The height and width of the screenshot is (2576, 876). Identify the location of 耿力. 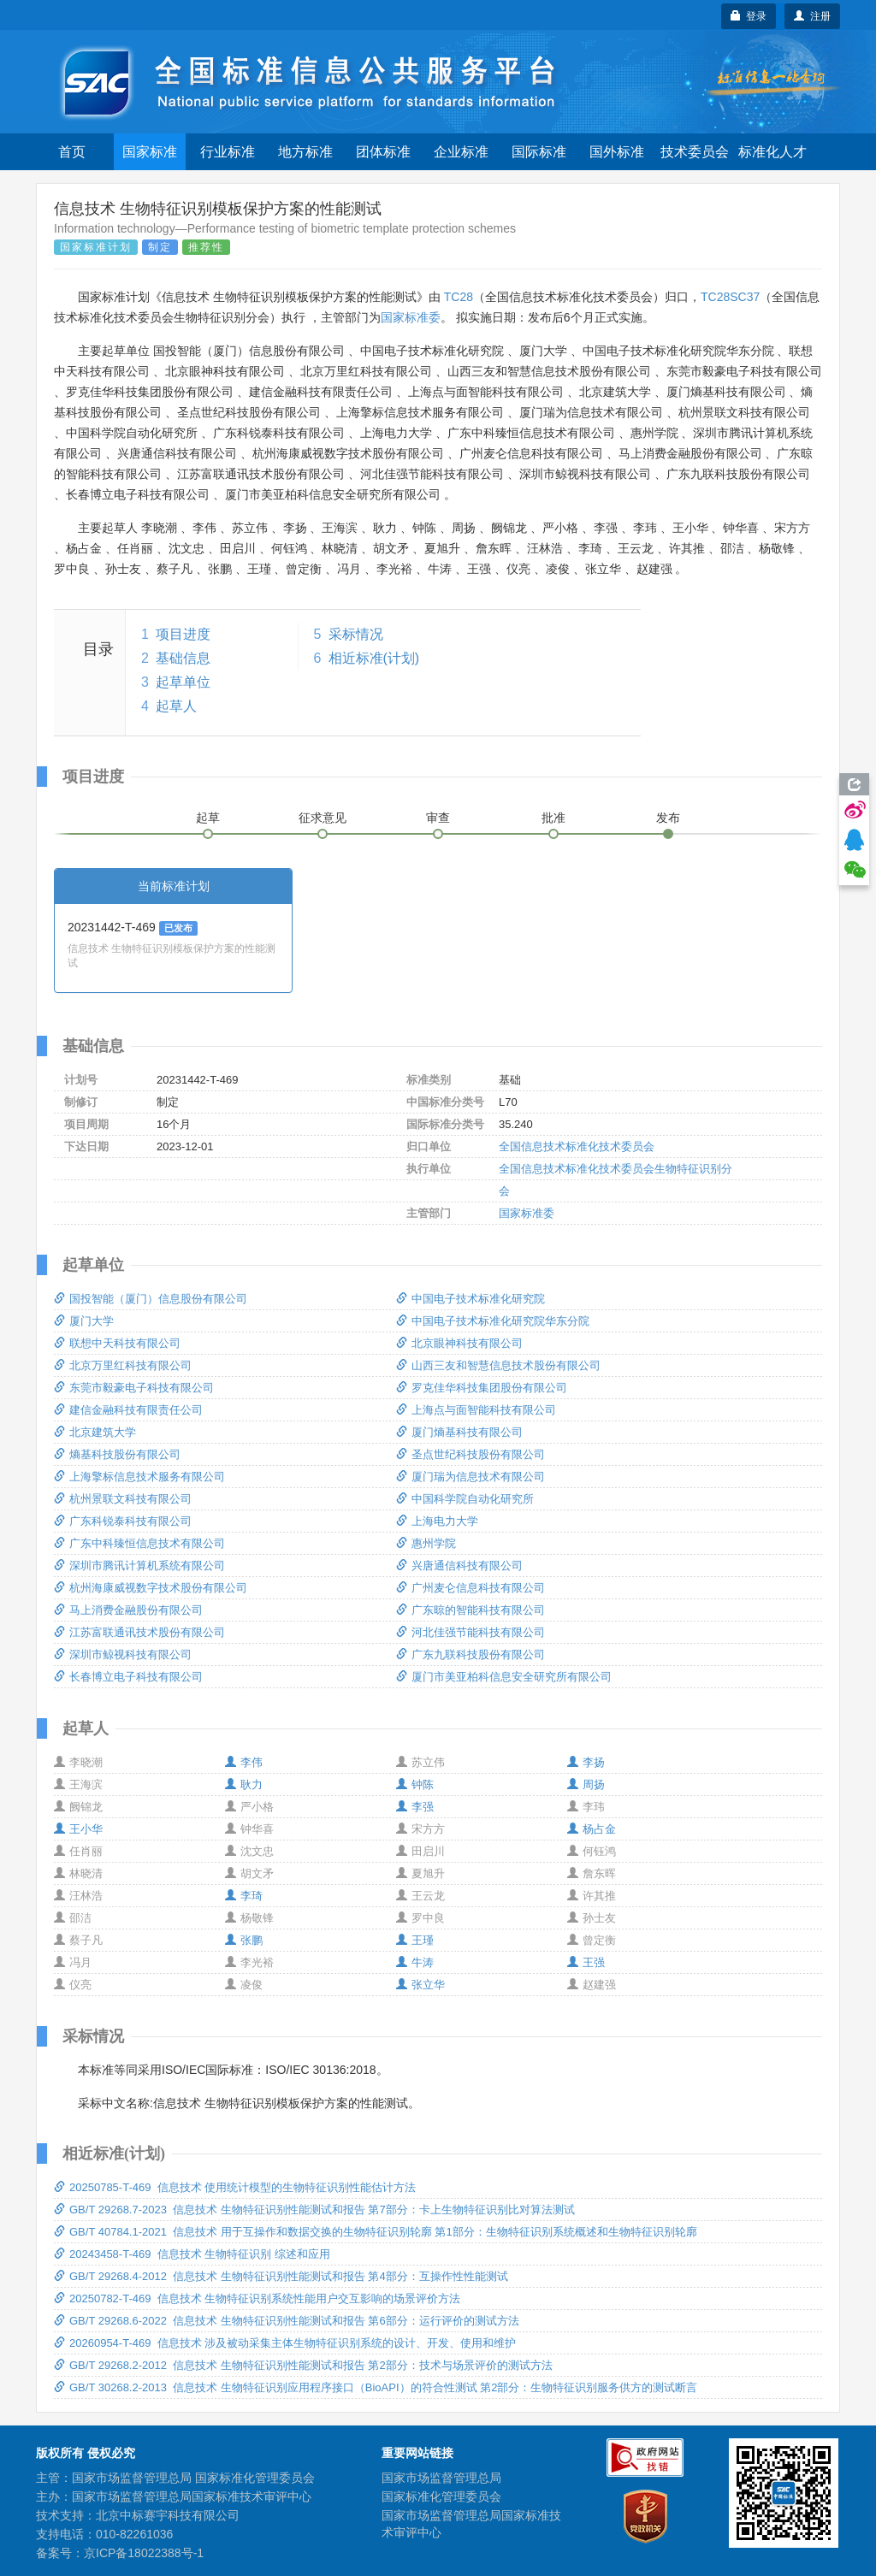
(244, 1784).